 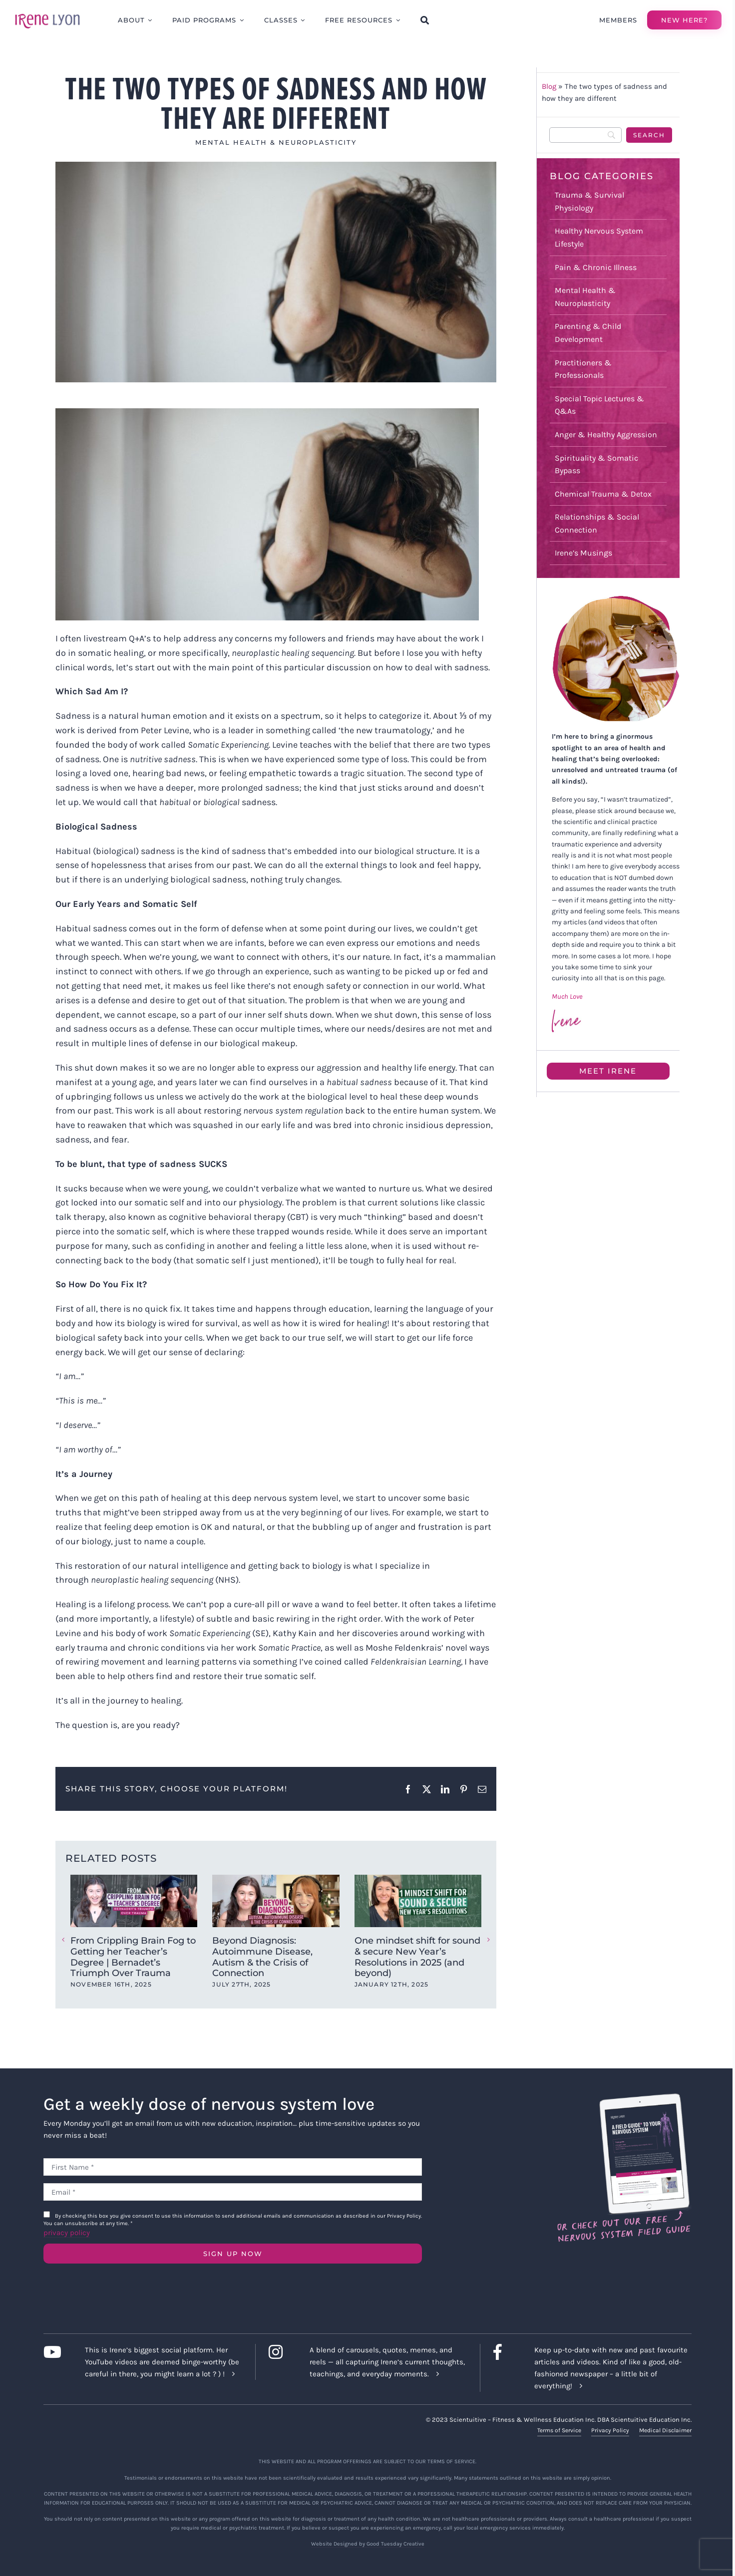 What do you see at coordinates (606, 434) in the screenshot?
I see `Anger & Healthy Aggression` at bounding box center [606, 434].